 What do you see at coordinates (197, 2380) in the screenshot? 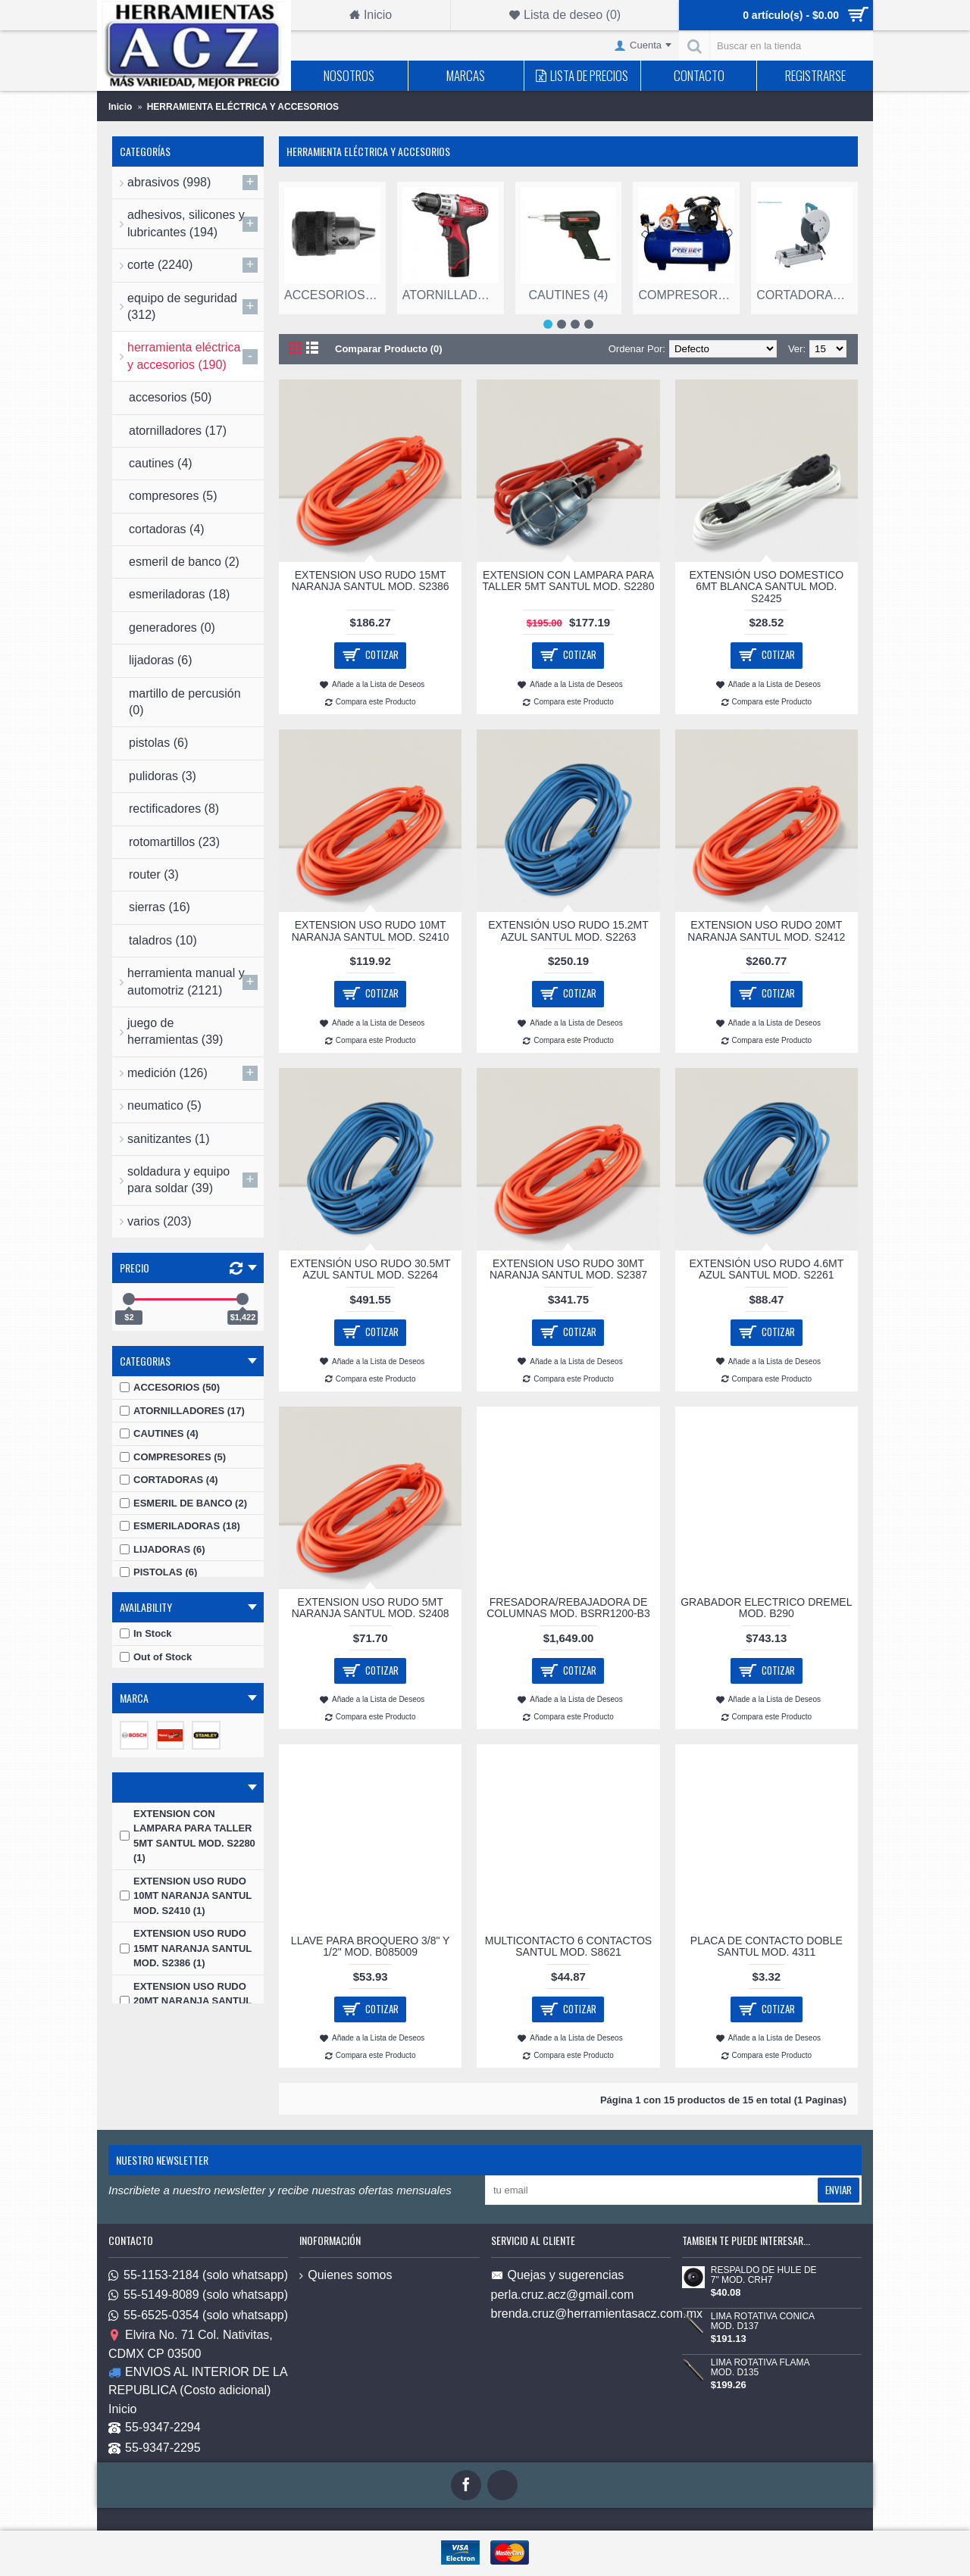
I see `ENVIOS AL INTERIOR DE LA REPUBLICA (Costo adicional)` at bounding box center [197, 2380].